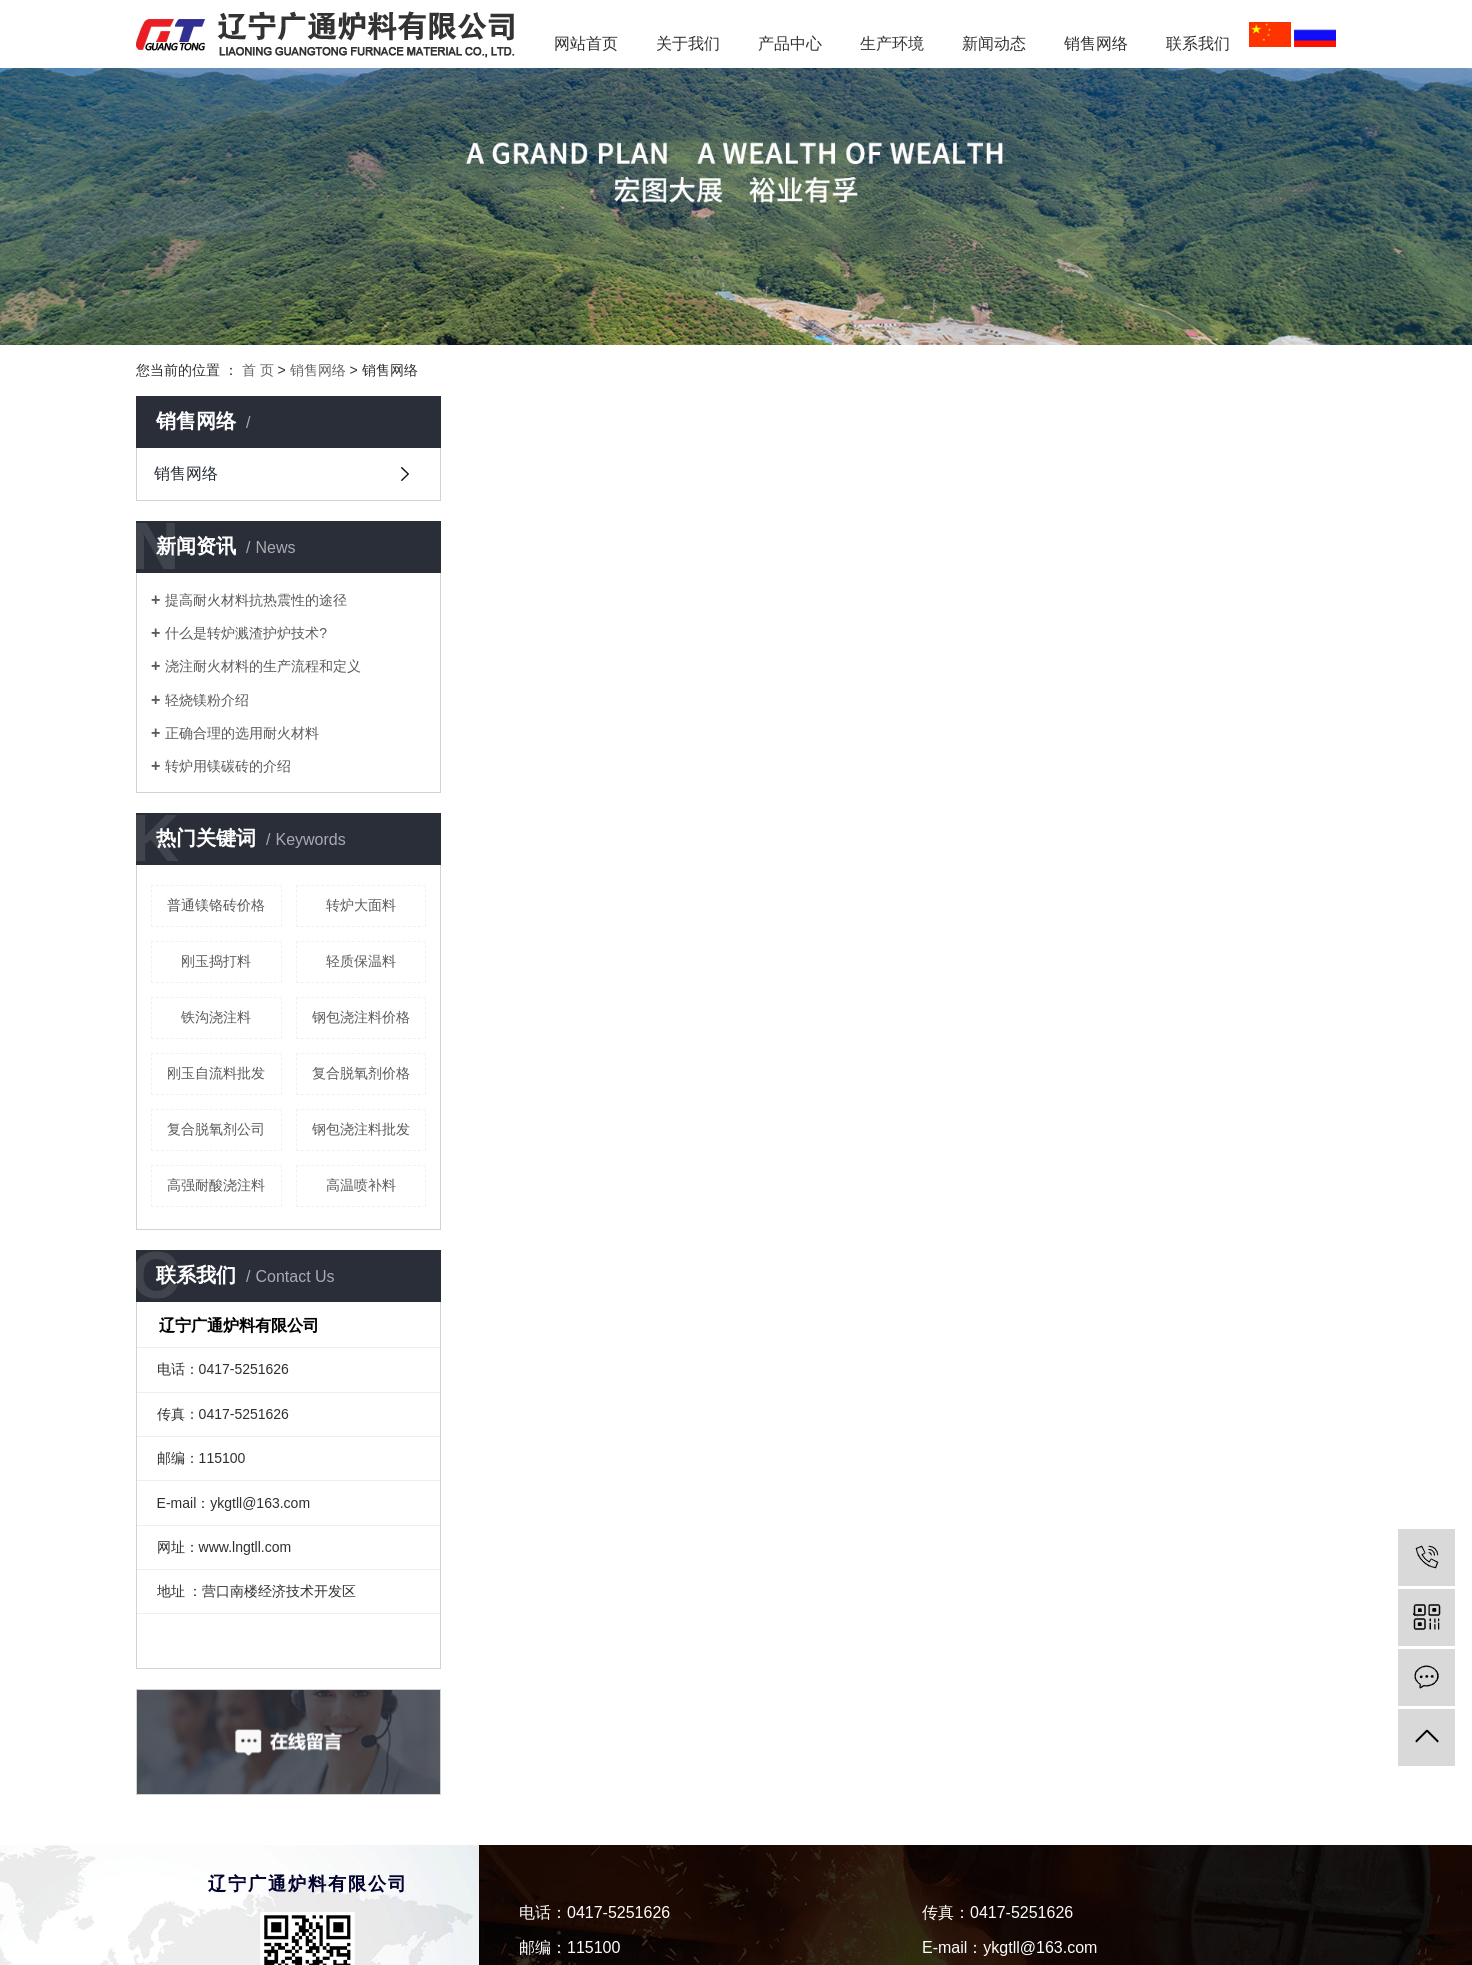  I want to click on 铁沟浇注料, so click(216, 1017).